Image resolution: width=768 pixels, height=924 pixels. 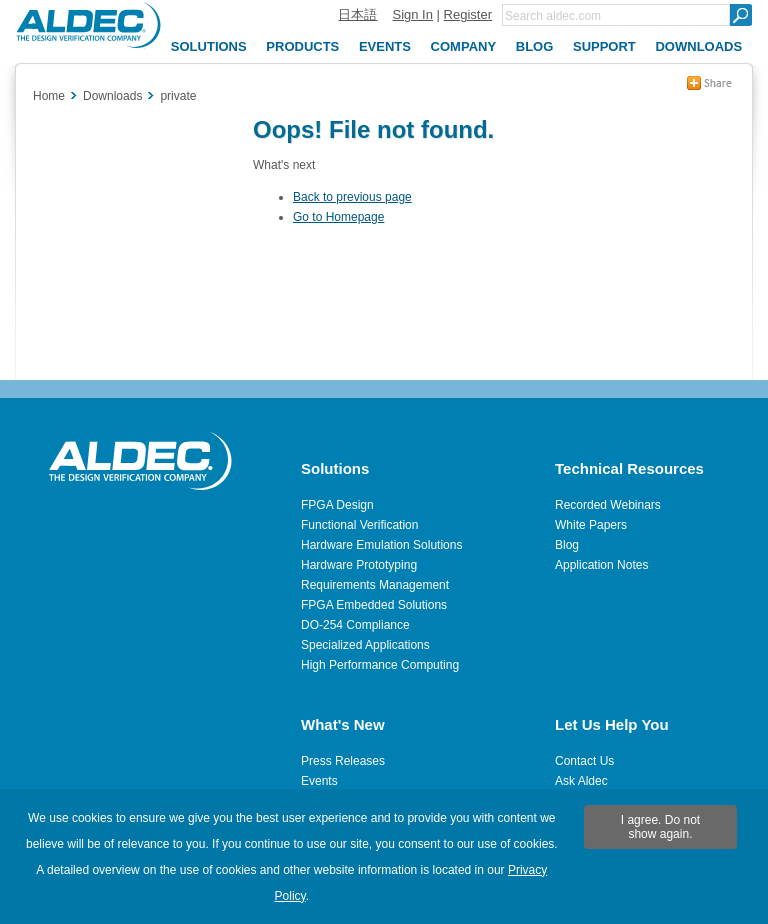 I want to click on Specialized Applications, so click(x=365, y=645).